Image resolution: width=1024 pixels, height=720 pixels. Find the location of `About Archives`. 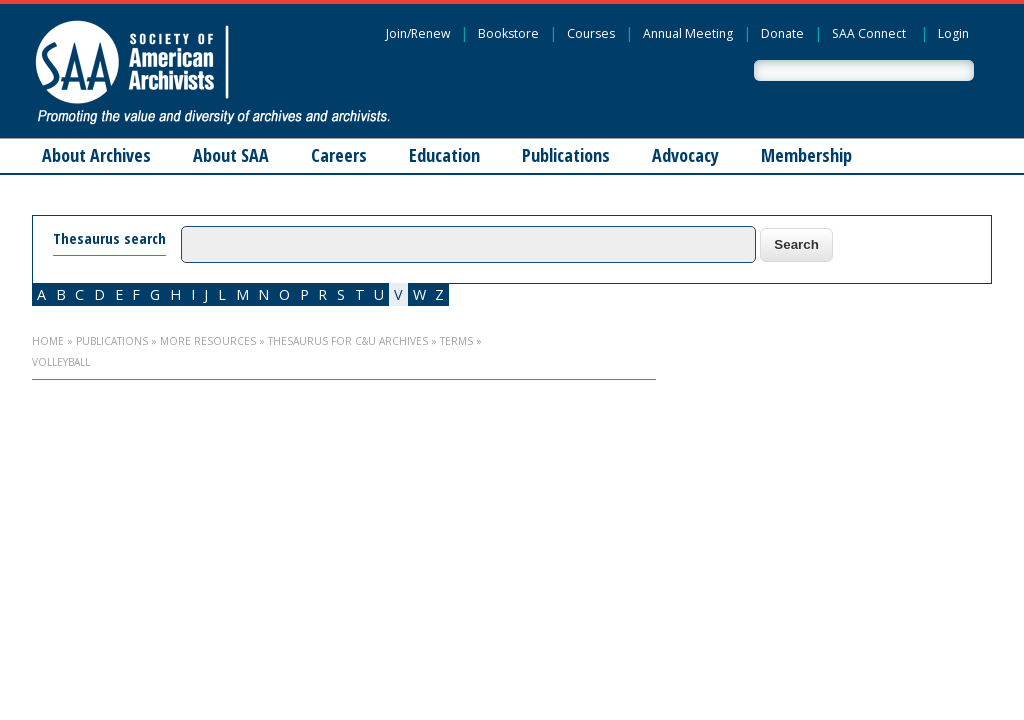

About Archives is located at coordinates (96, 155).